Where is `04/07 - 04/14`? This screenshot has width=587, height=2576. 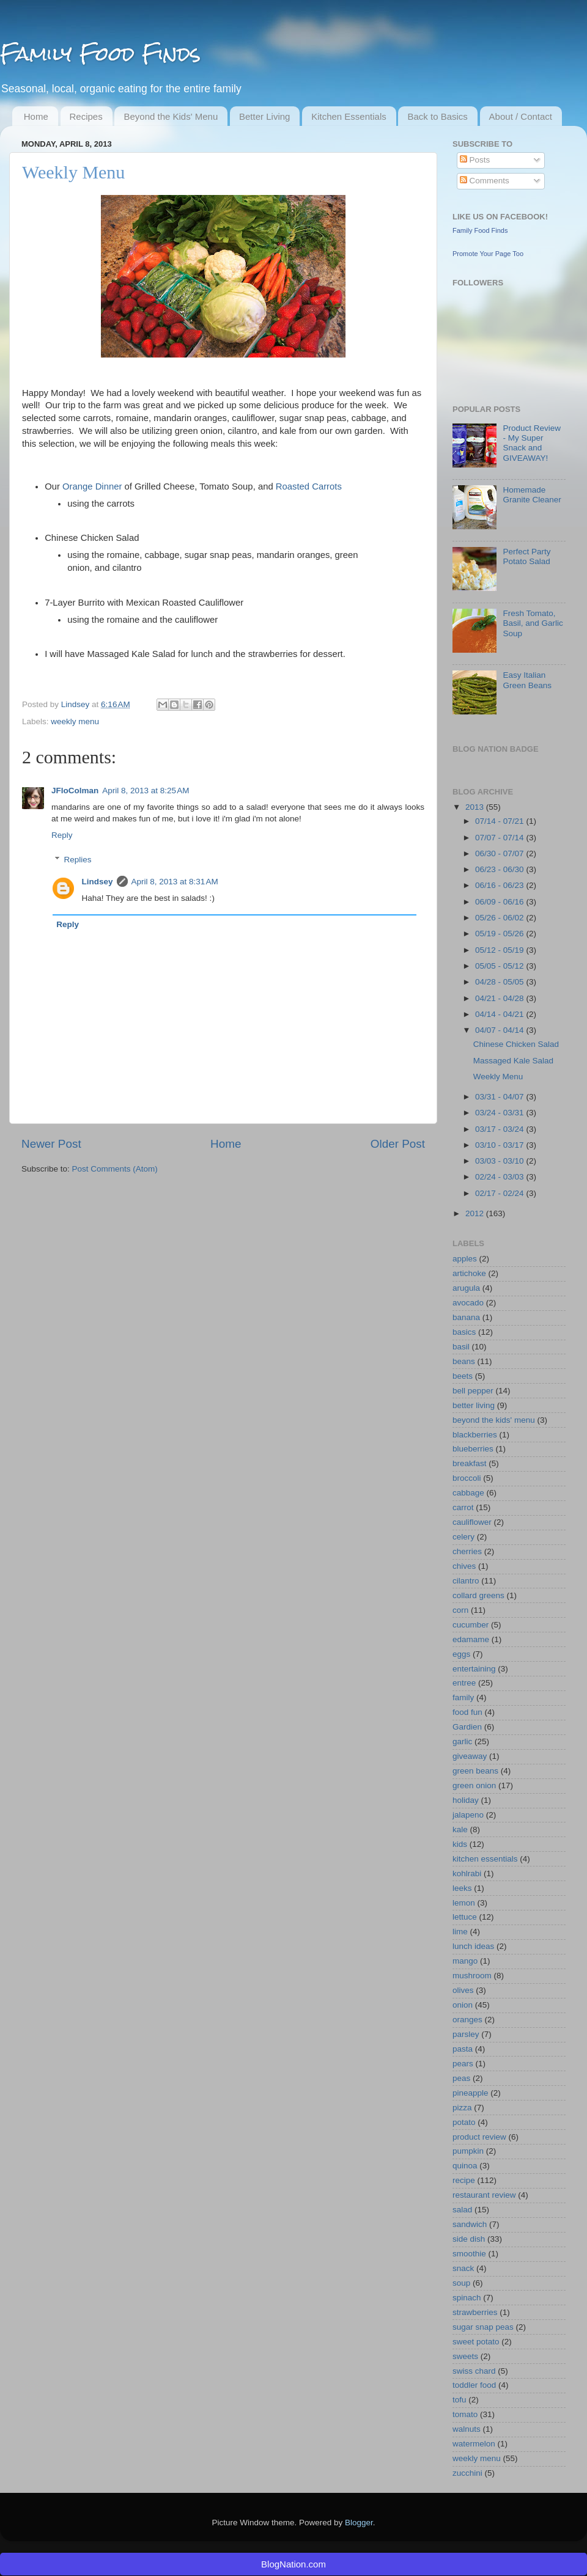
04/07 - 04/14 is located at coordinates (500, 1030).